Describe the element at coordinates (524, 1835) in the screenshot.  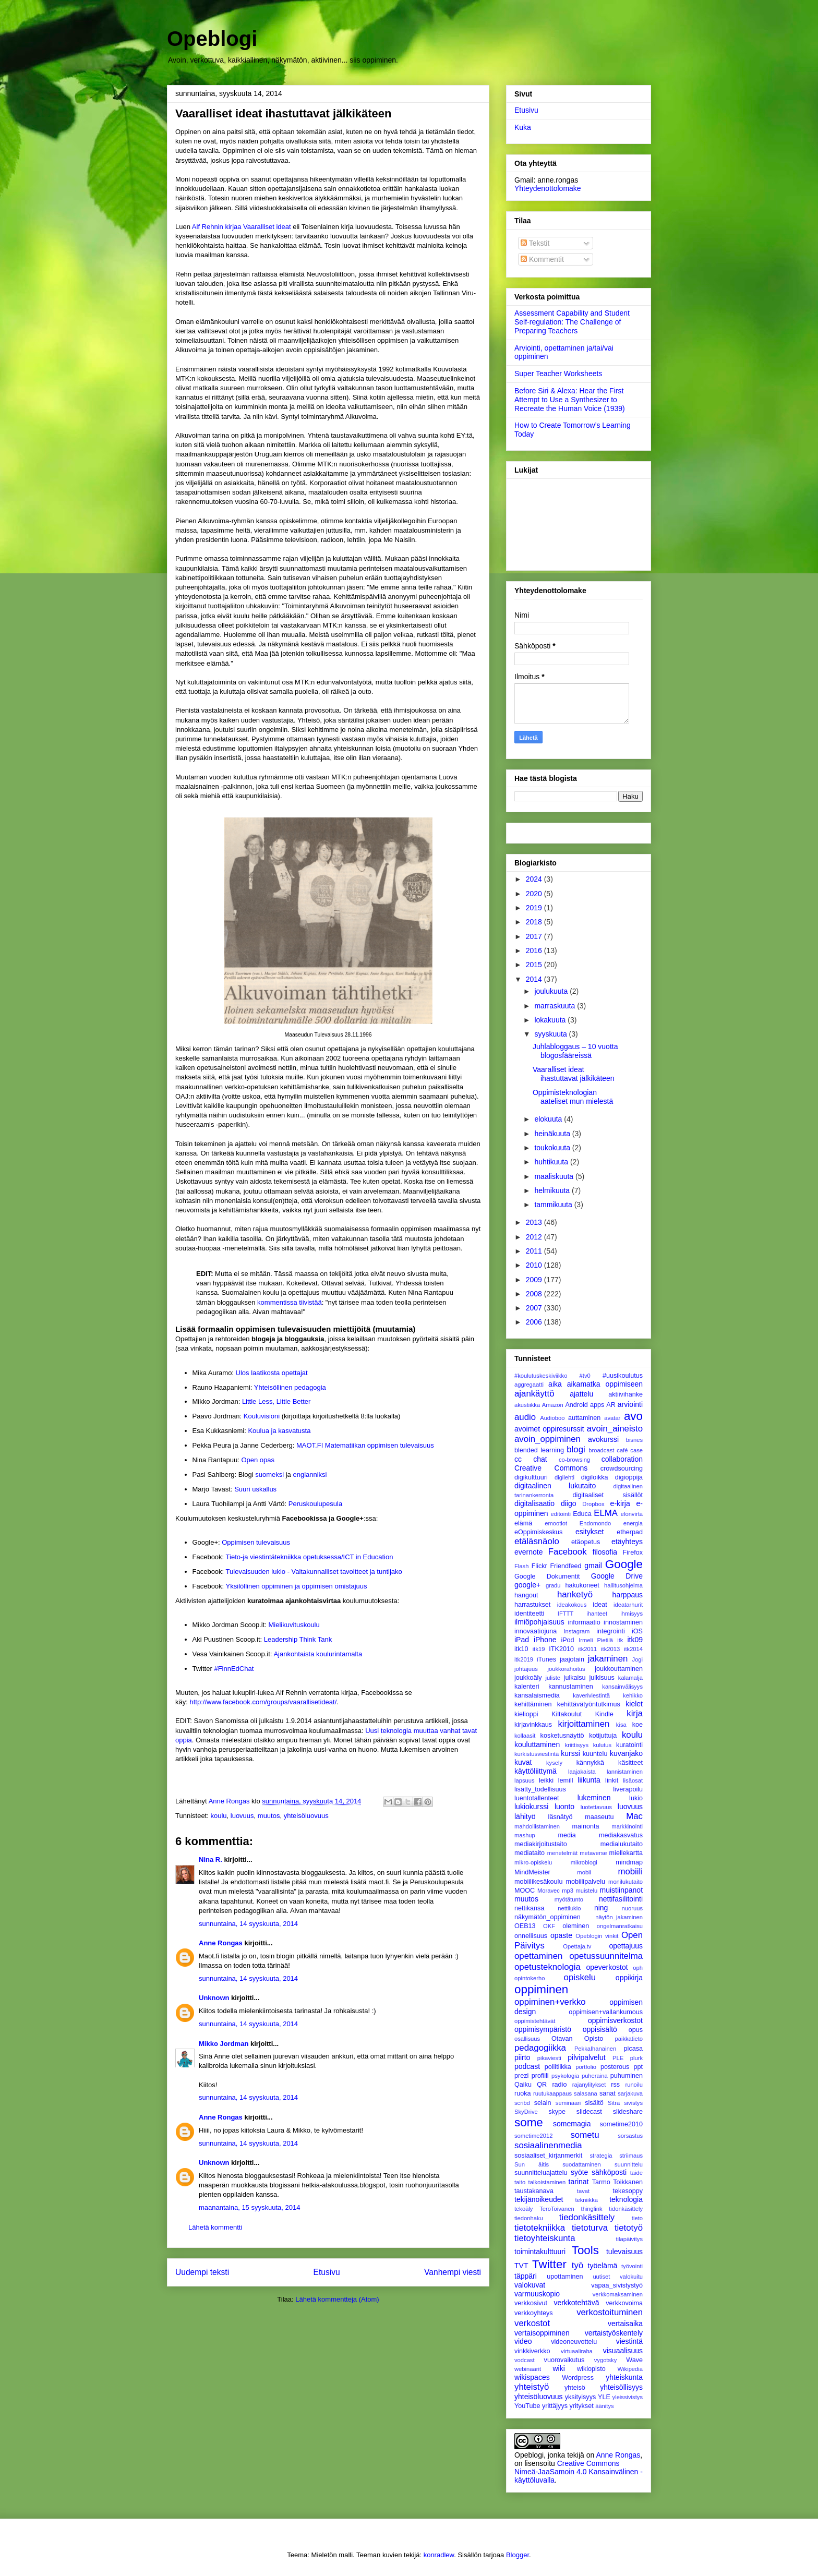
I see `mashup` at that location.